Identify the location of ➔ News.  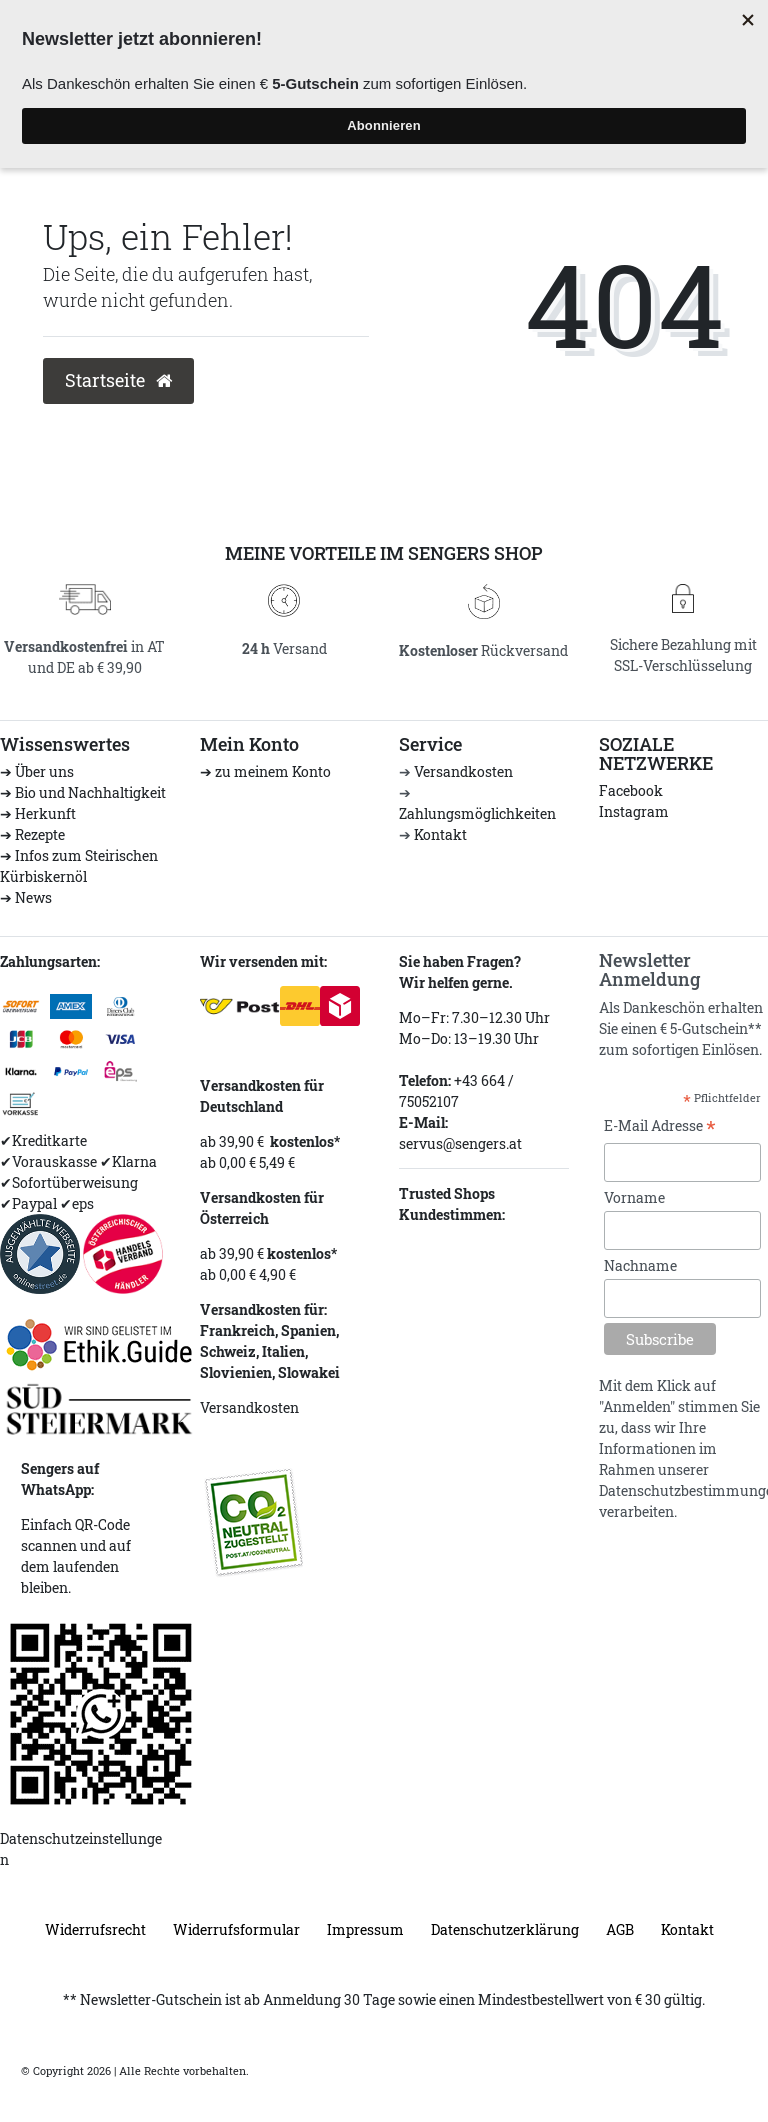
(26, 897).